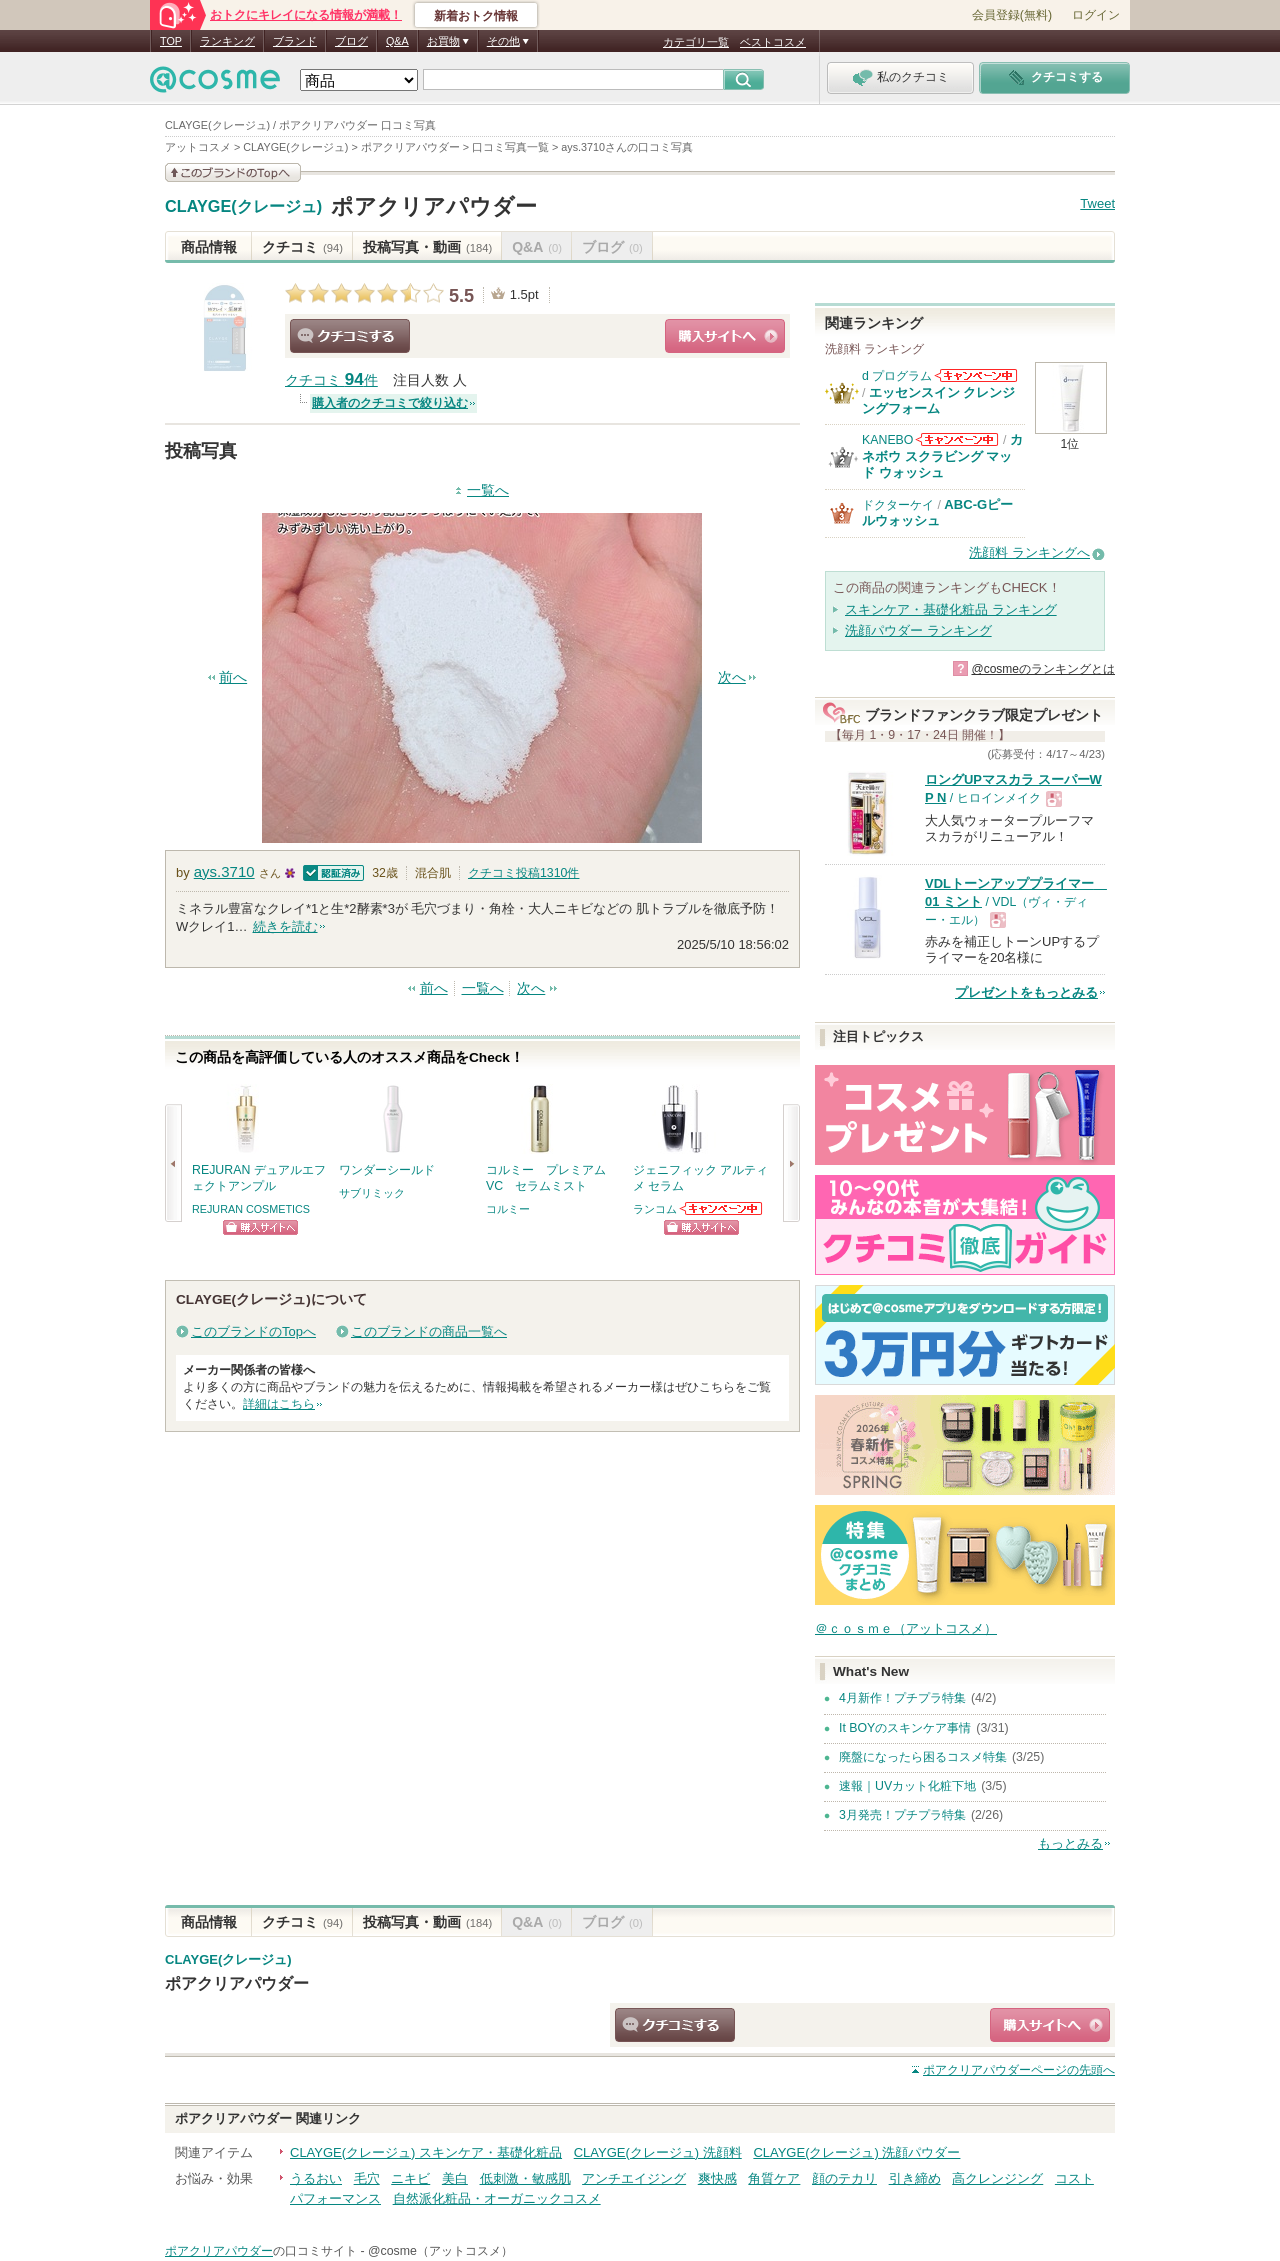 Image resolution: width=1280 pixels, height=2261 pixels. What do you see at coordinates (939, 400) in the screenshot?
I see `エッセンスイン クレンジングフォーム` at bounding box center [939, 400].